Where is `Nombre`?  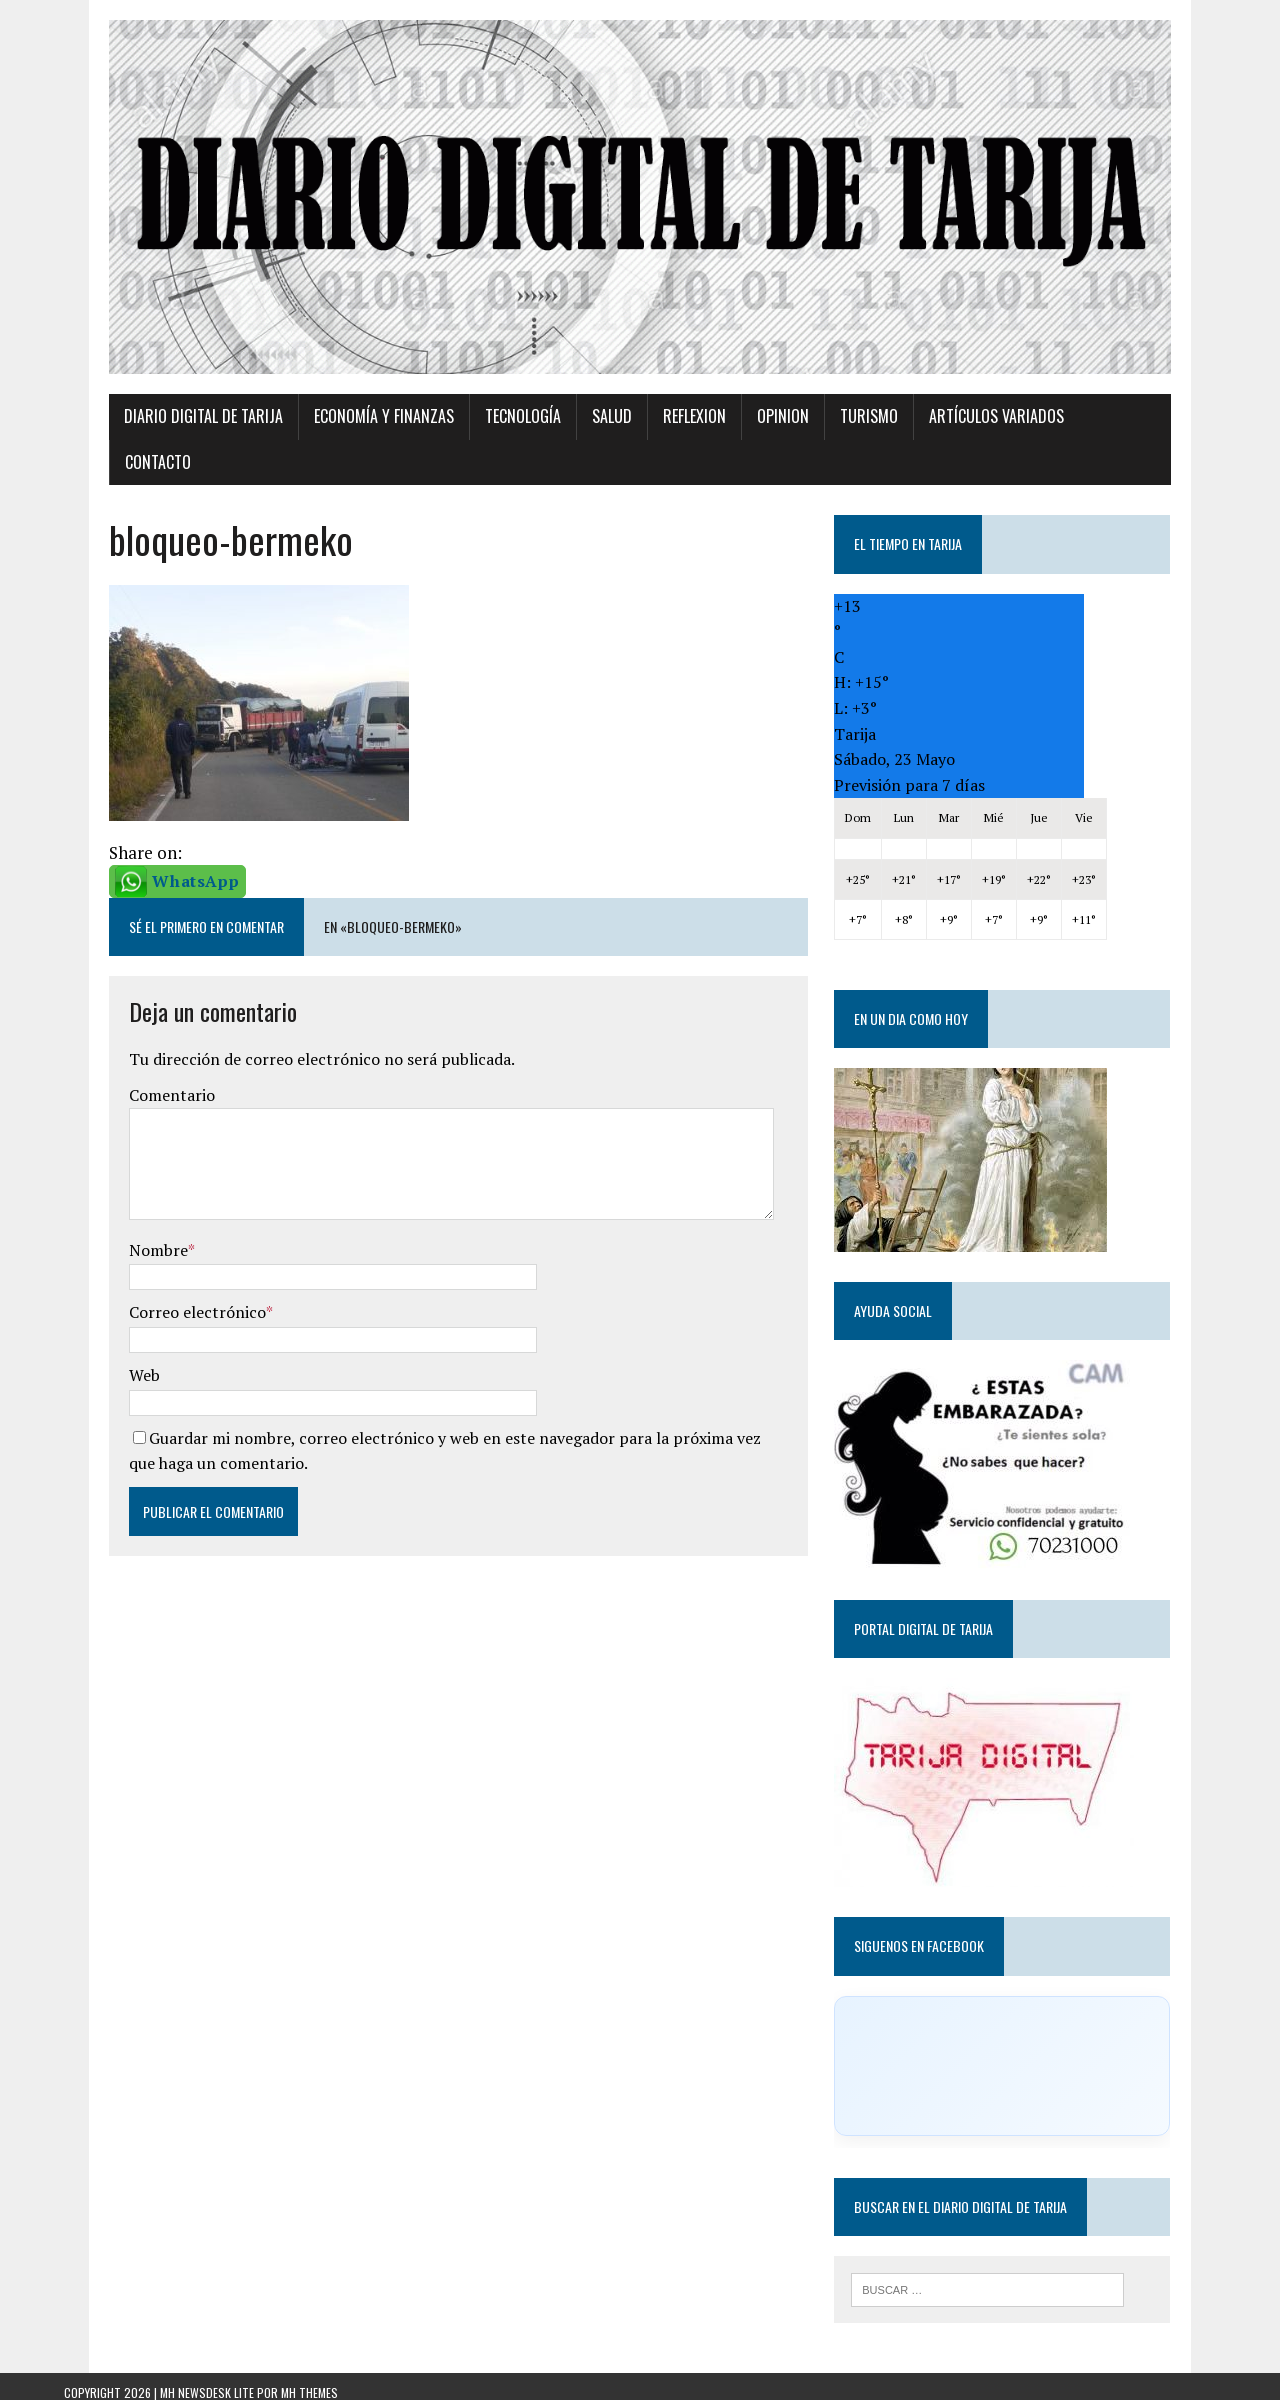 Nombre is located at coordinates (113, 1235).